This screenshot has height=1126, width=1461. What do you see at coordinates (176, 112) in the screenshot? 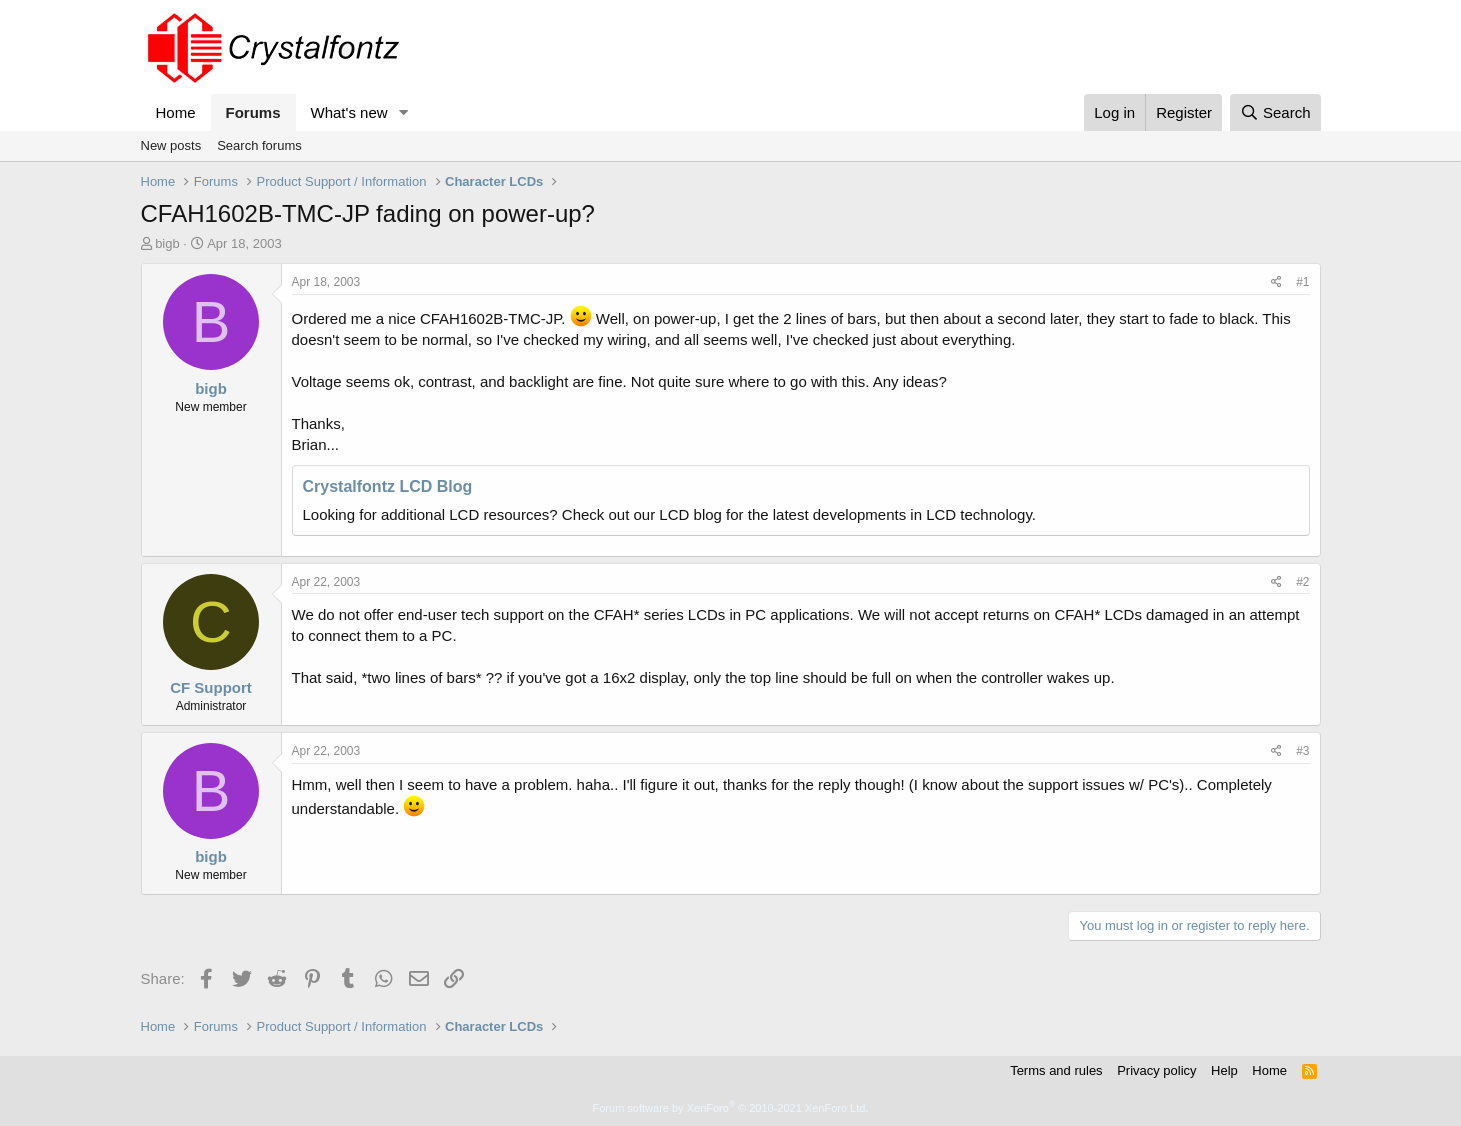
I see `Home` at bounding box center [176, 112].